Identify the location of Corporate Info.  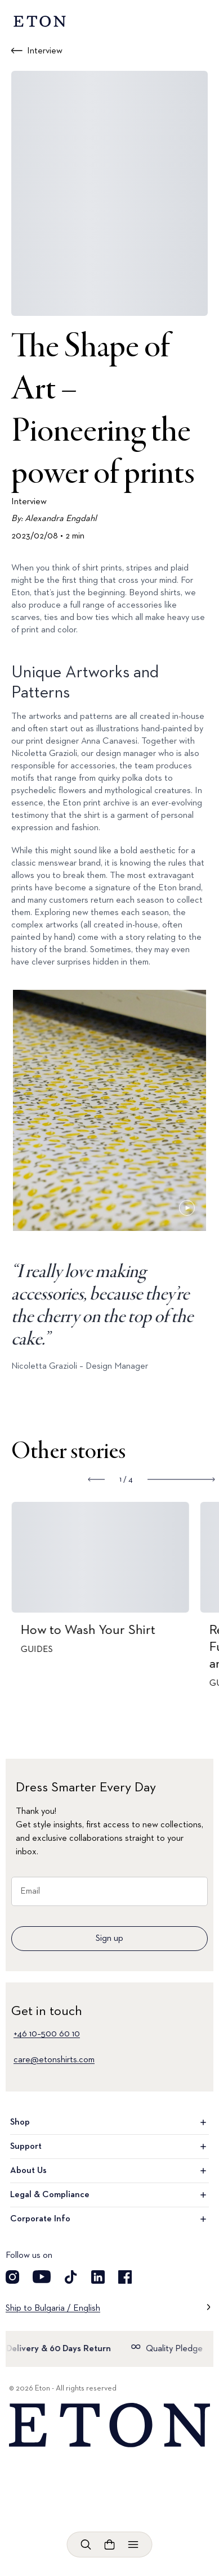
(109, 2219).